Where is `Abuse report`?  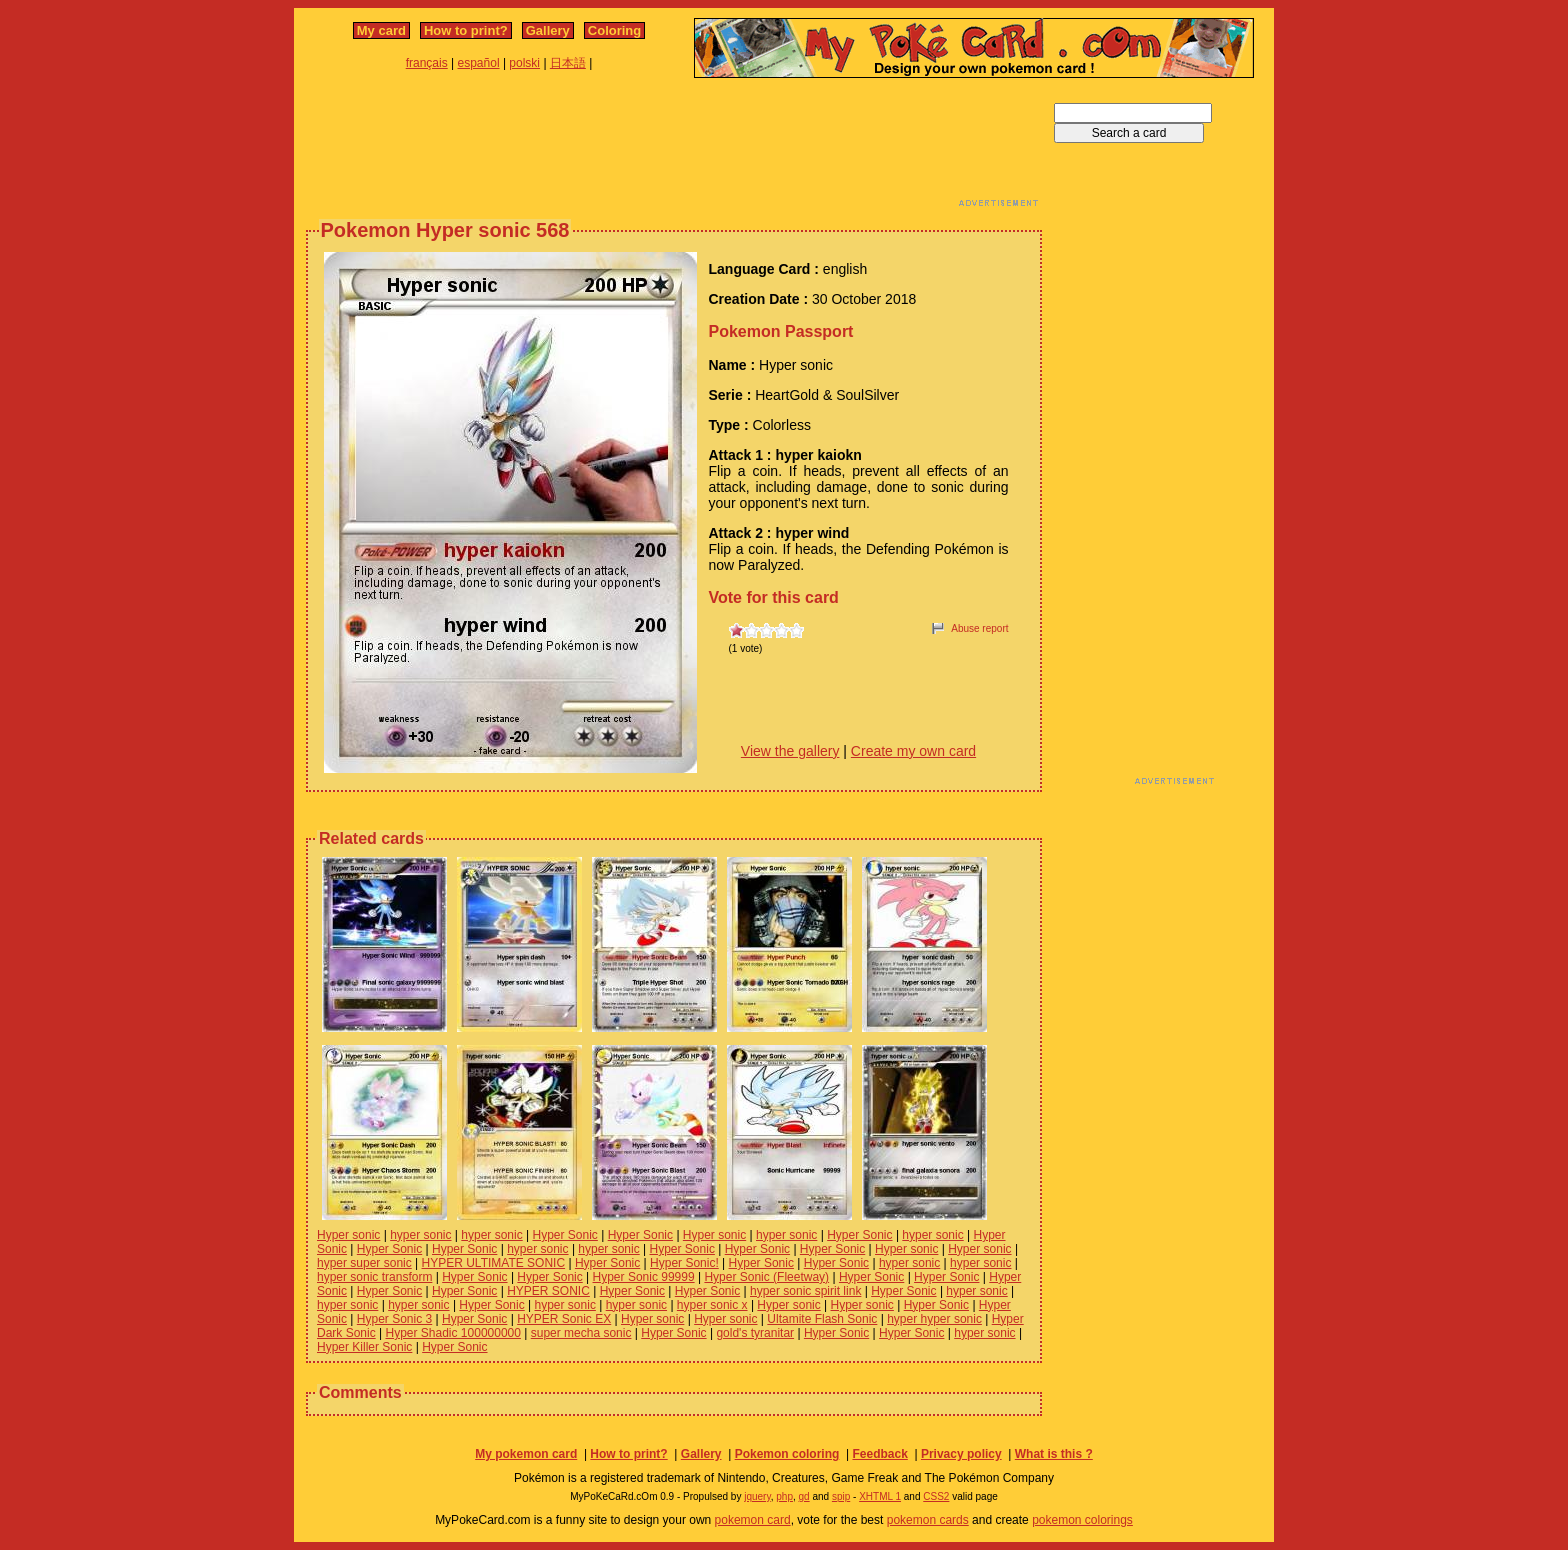
Abuse report is located at coordinates (979, 628).